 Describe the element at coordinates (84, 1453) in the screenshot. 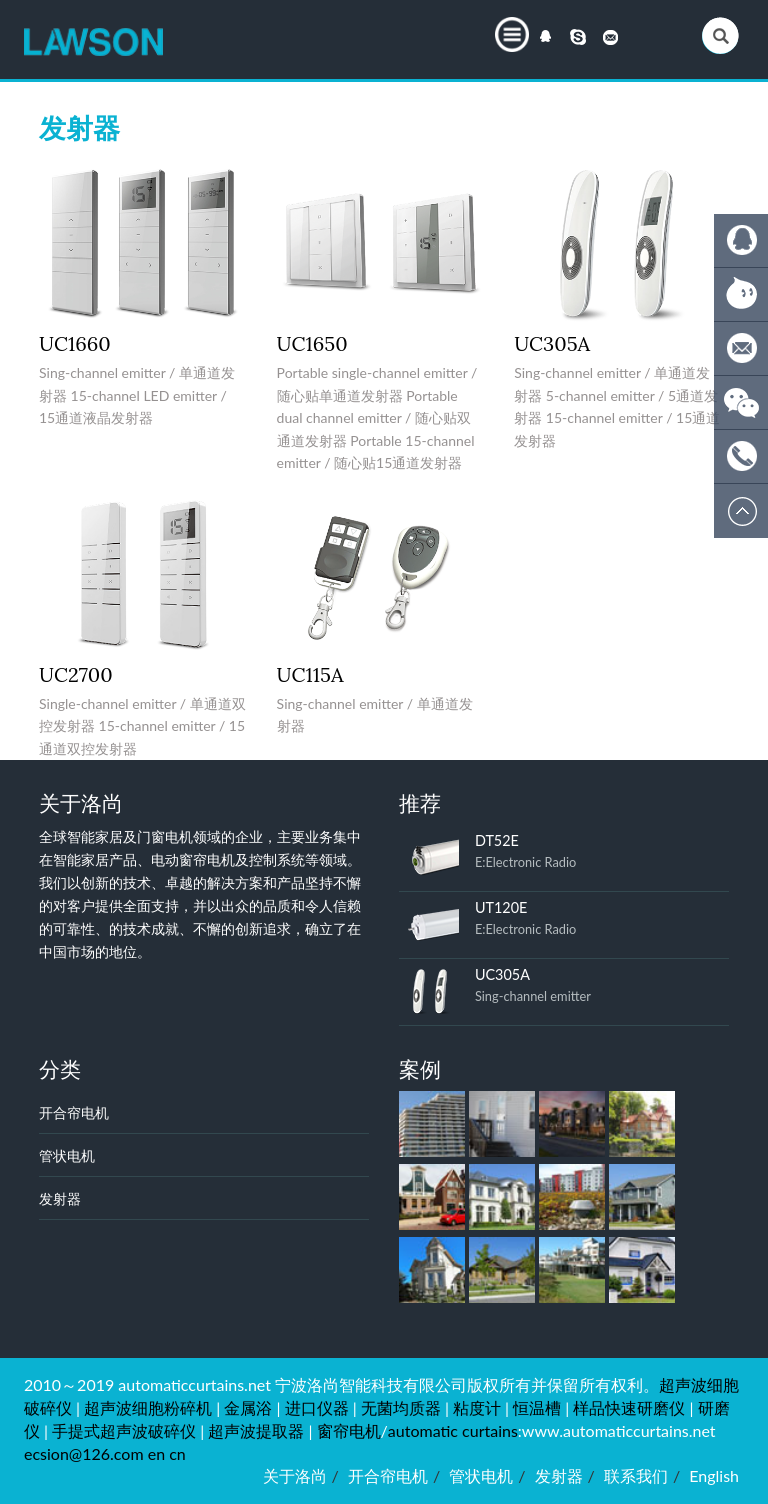

I see `ecsion@126.com` at that location.